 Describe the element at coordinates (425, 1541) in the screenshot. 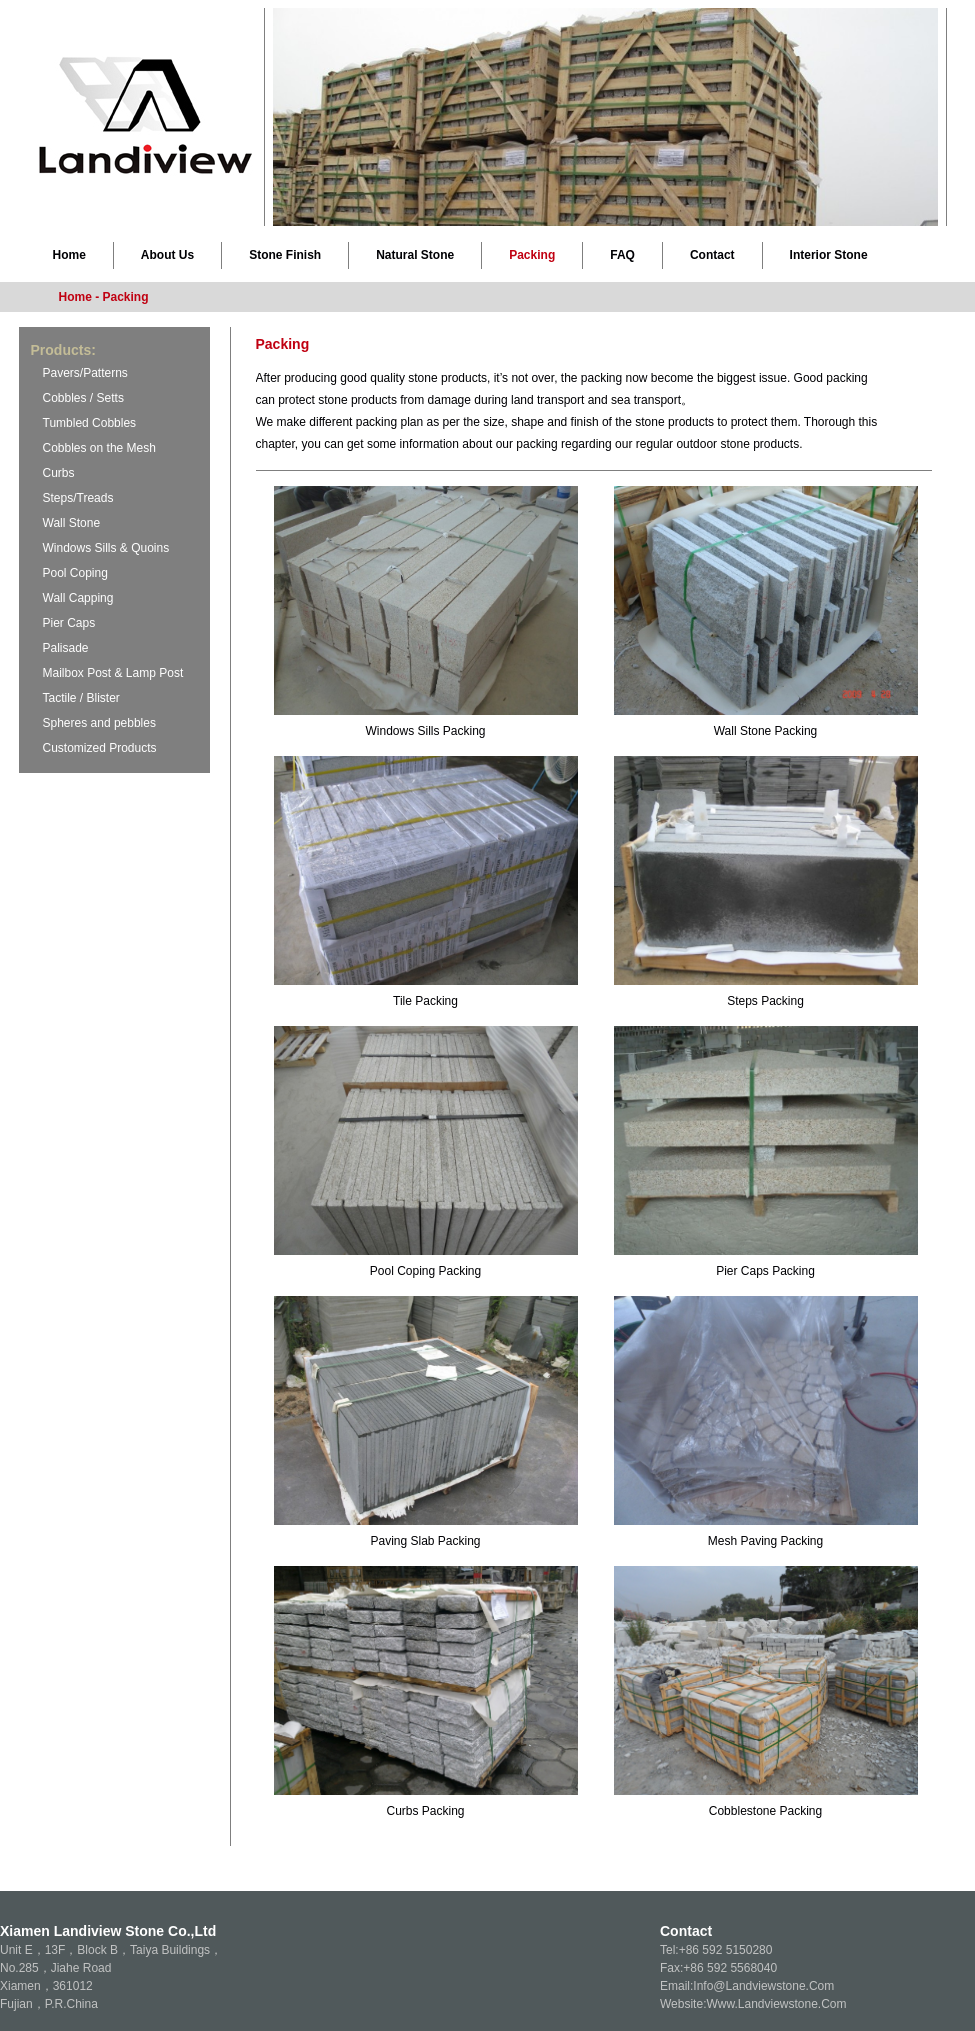

I see `Paving Slab Packing` at that location.